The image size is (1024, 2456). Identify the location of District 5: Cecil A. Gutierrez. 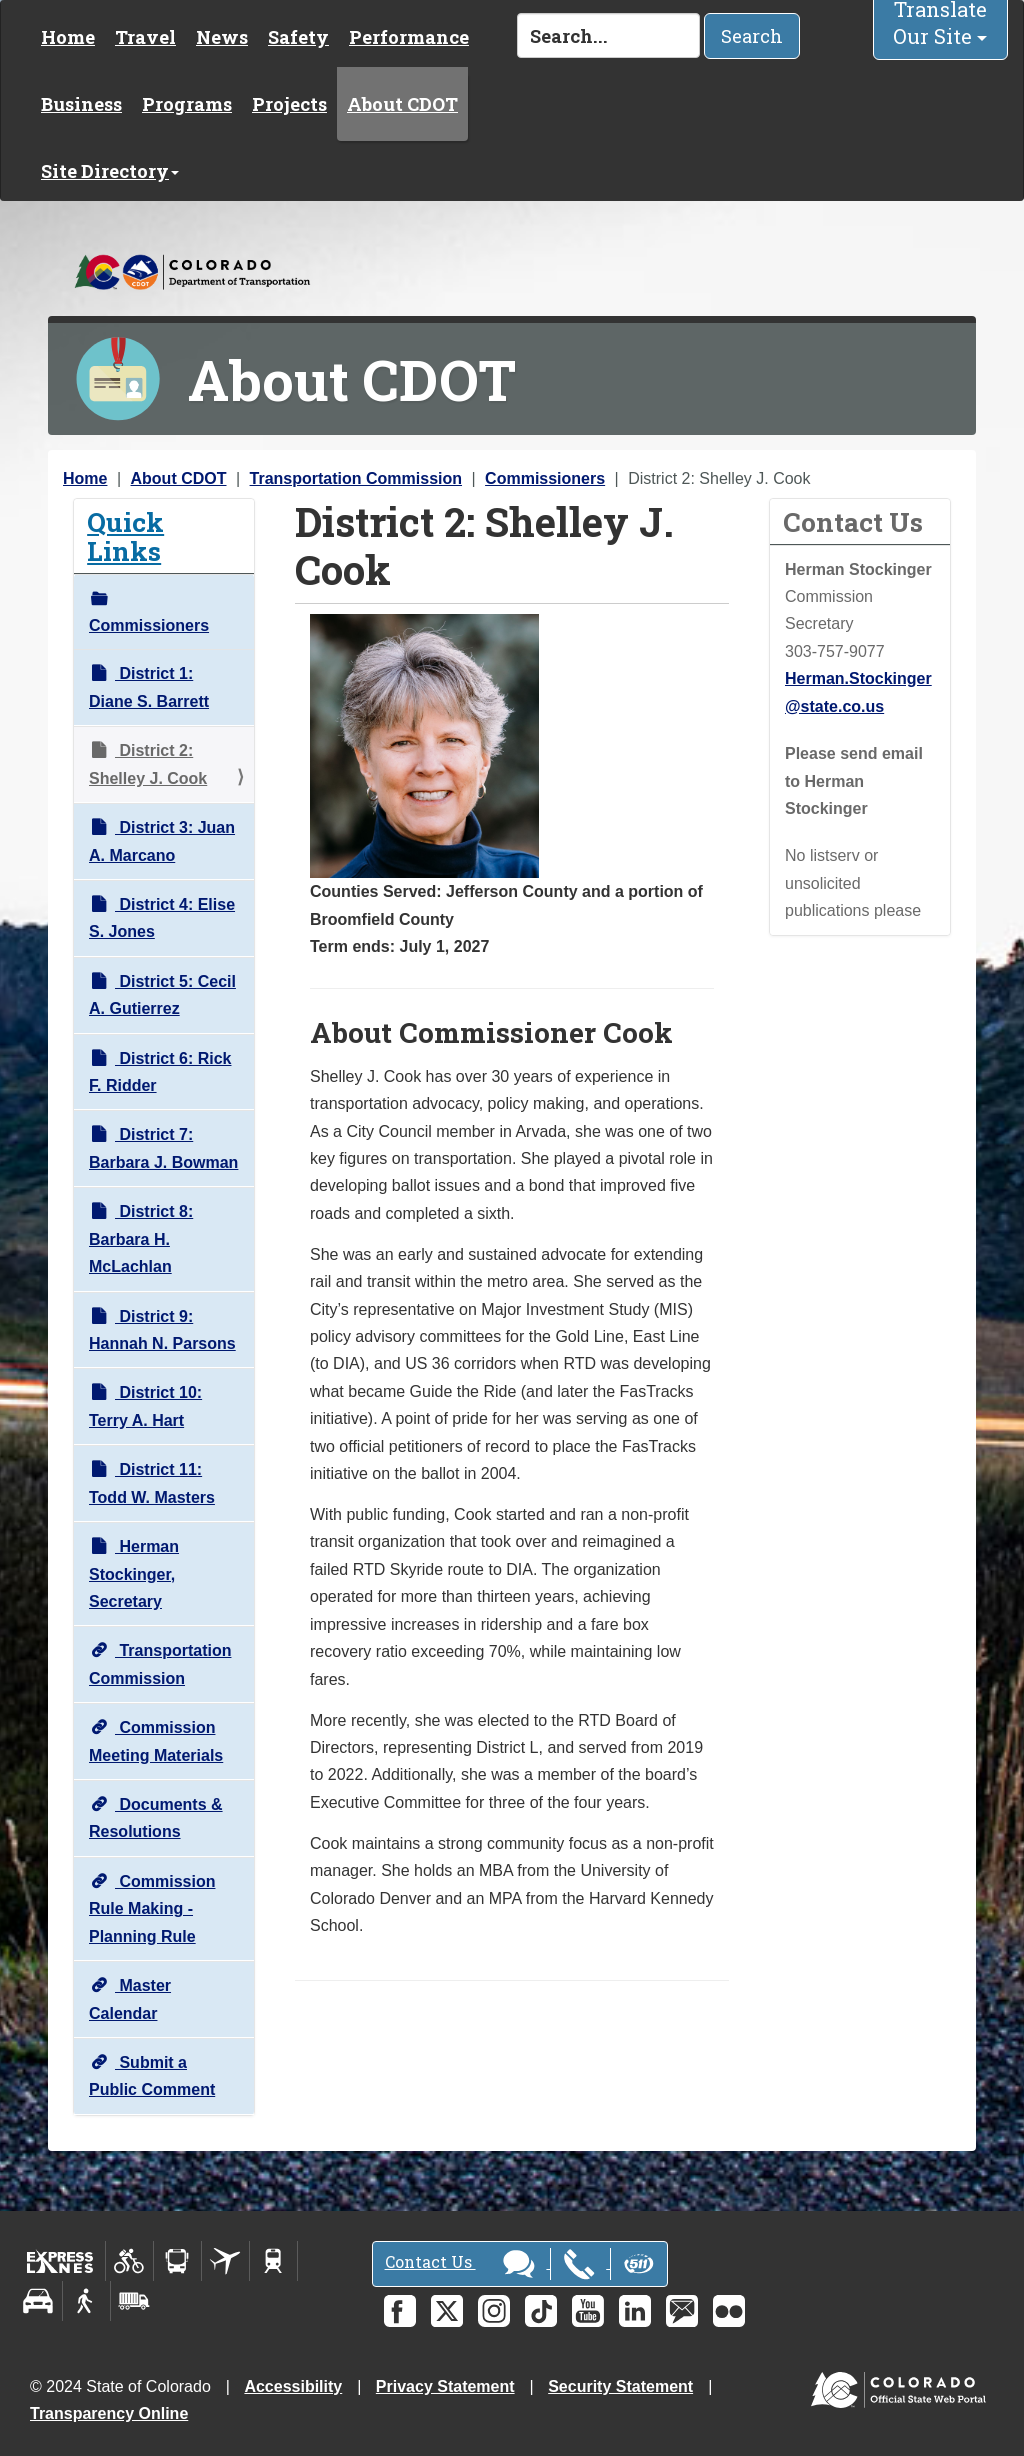
(162, 995).